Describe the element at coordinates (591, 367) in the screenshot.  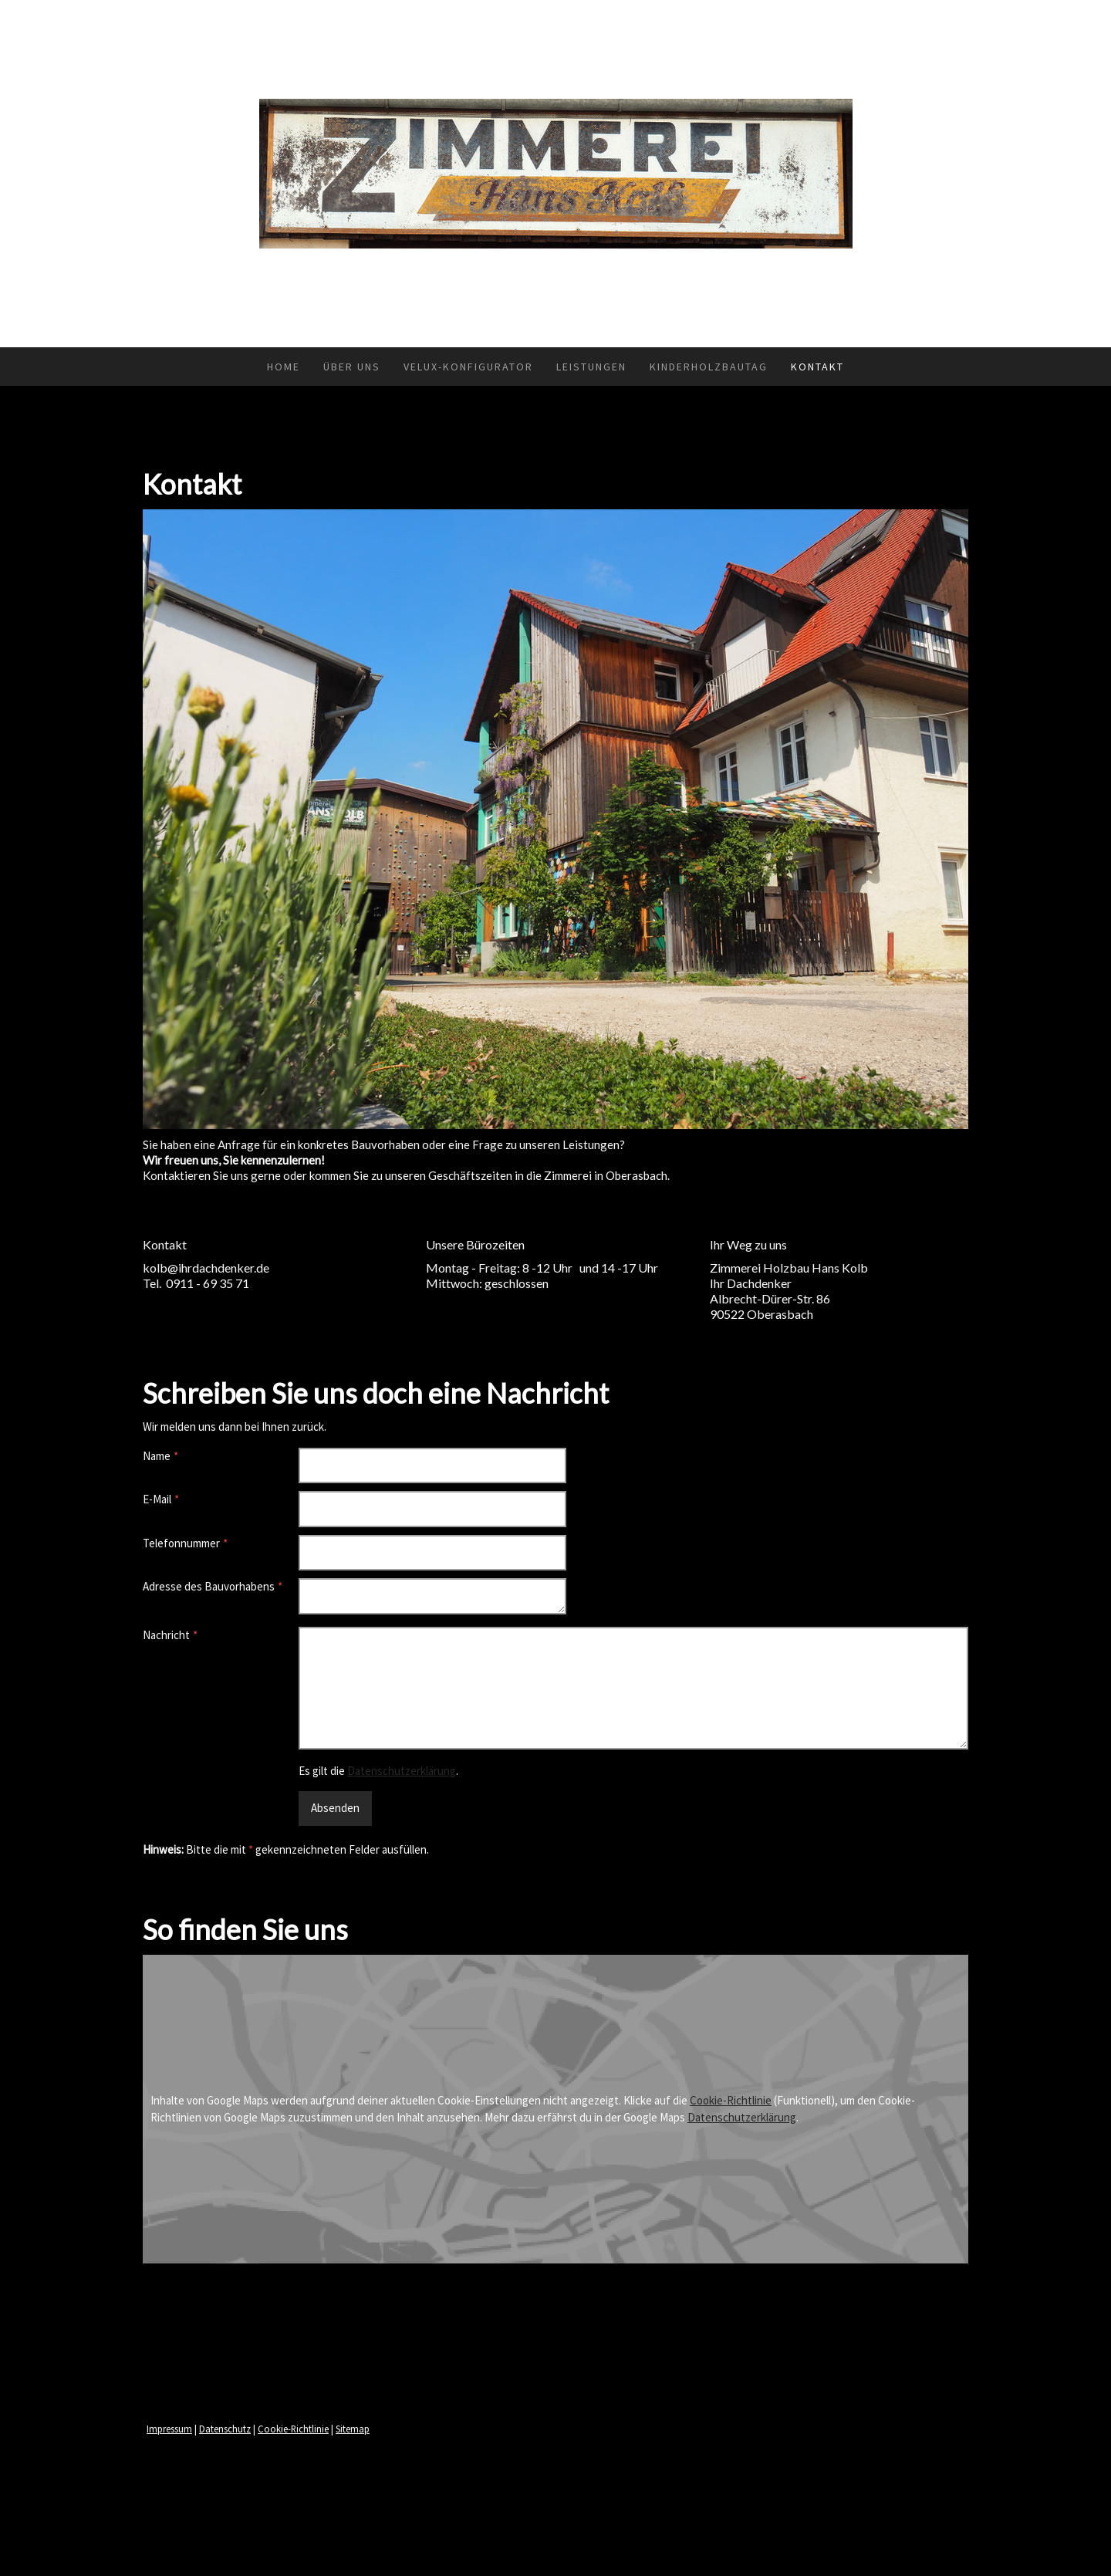
I see `Leistungen` at that location.